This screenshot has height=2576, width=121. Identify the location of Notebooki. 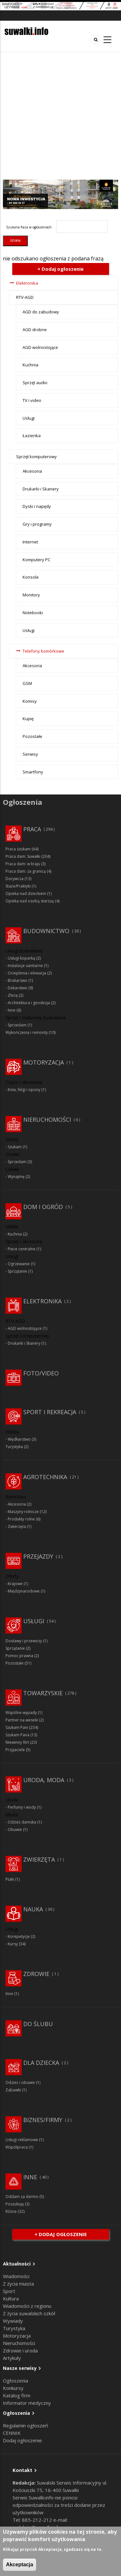
(33, 612).